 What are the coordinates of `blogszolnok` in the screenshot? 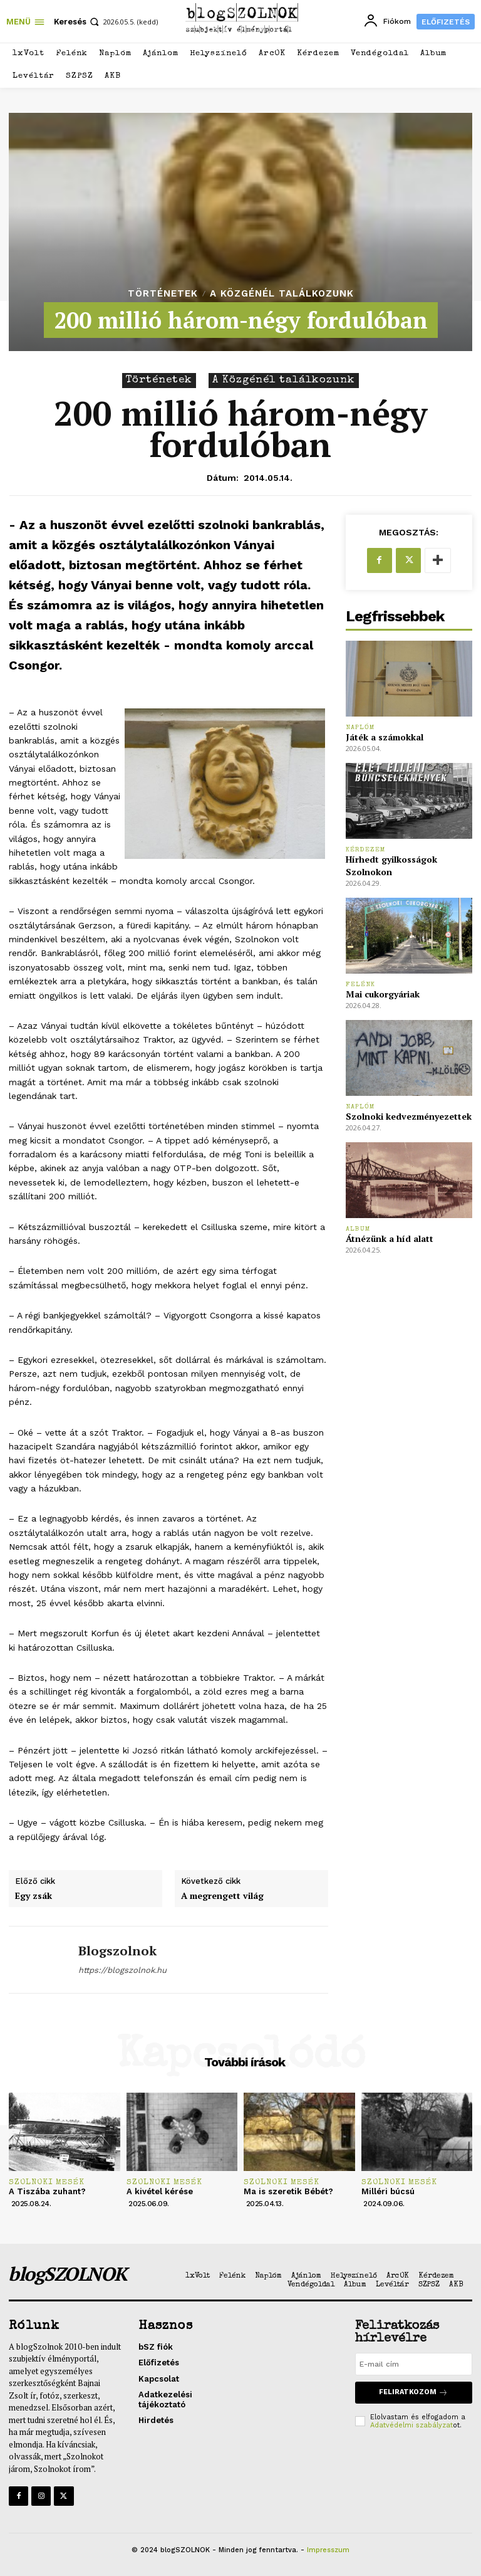 It's located at (117, 1950).